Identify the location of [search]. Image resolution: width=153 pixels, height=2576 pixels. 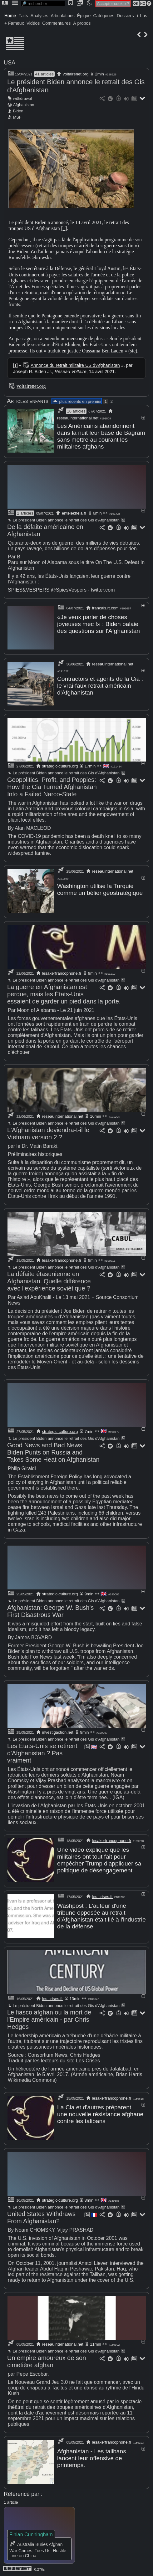
(43, 4).